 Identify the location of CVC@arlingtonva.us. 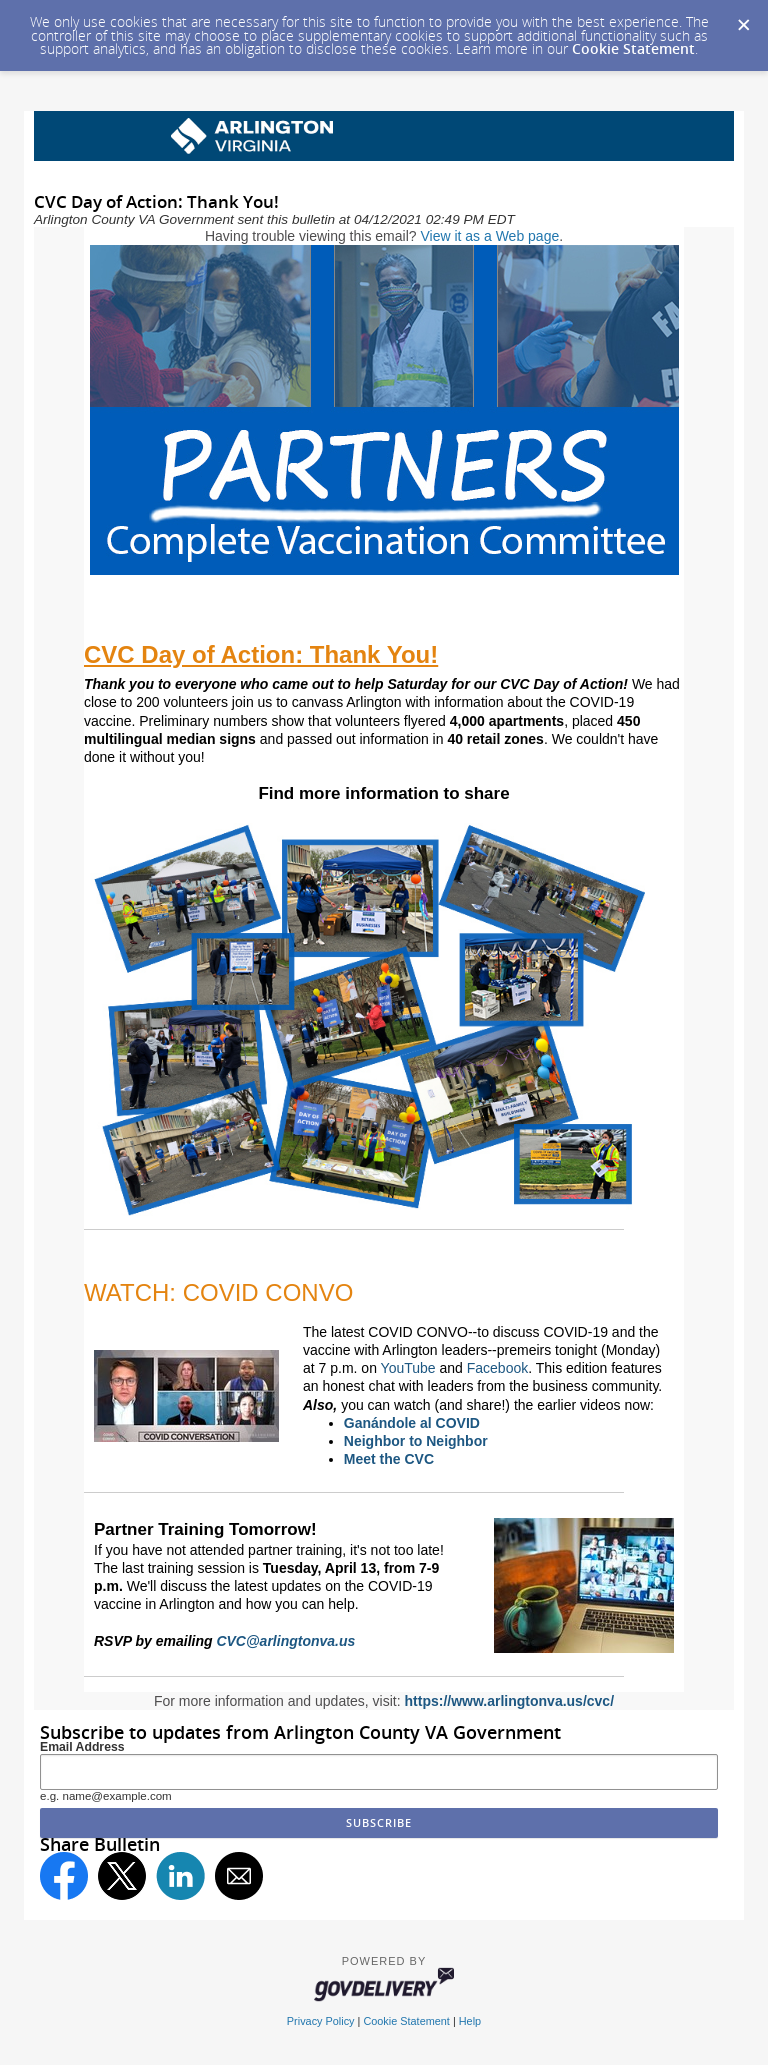
(285, 1641).